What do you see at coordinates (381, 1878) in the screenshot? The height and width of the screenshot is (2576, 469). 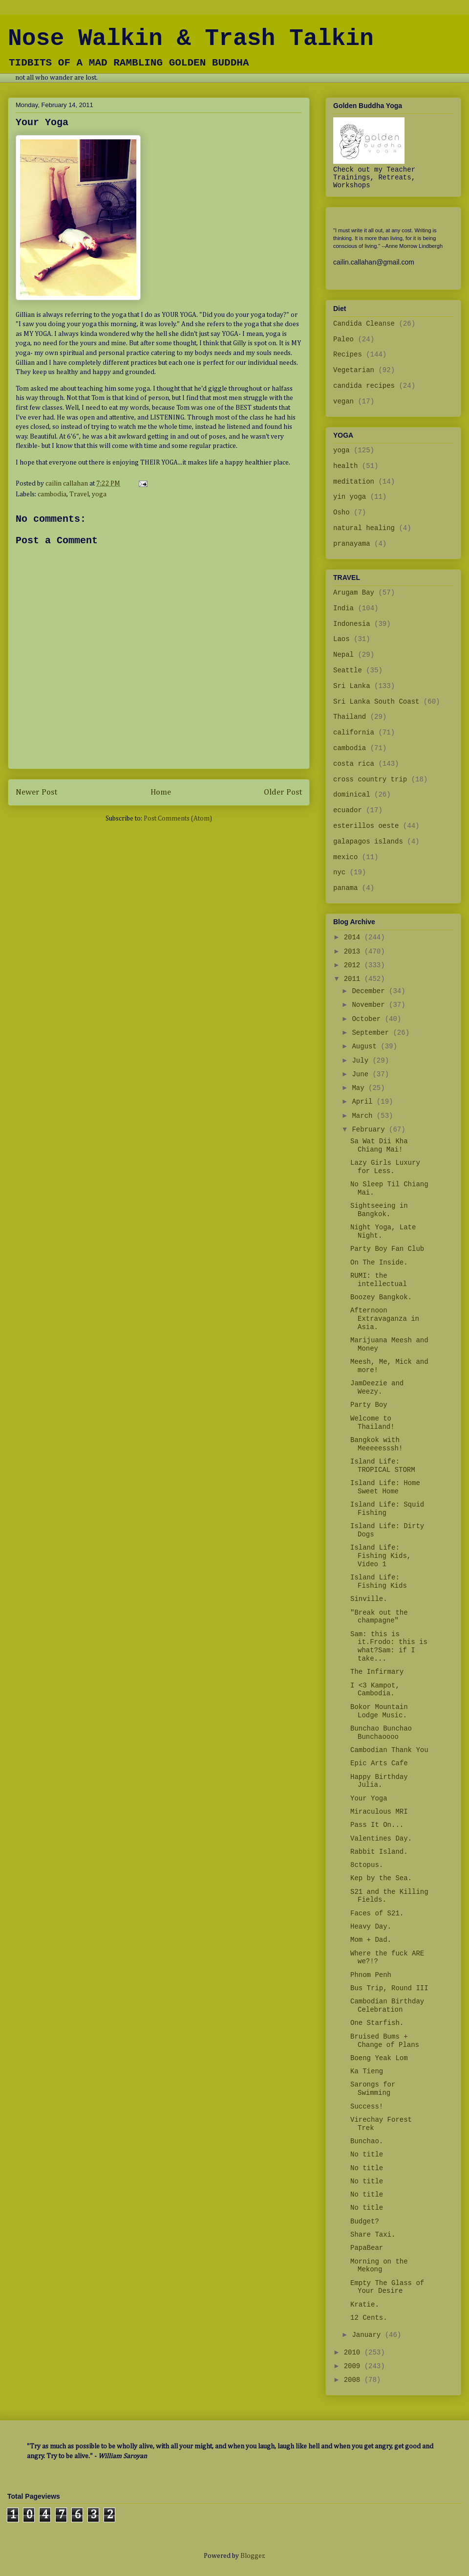 I see `Kep by the Sea.` at bounding box center [381, 1878].